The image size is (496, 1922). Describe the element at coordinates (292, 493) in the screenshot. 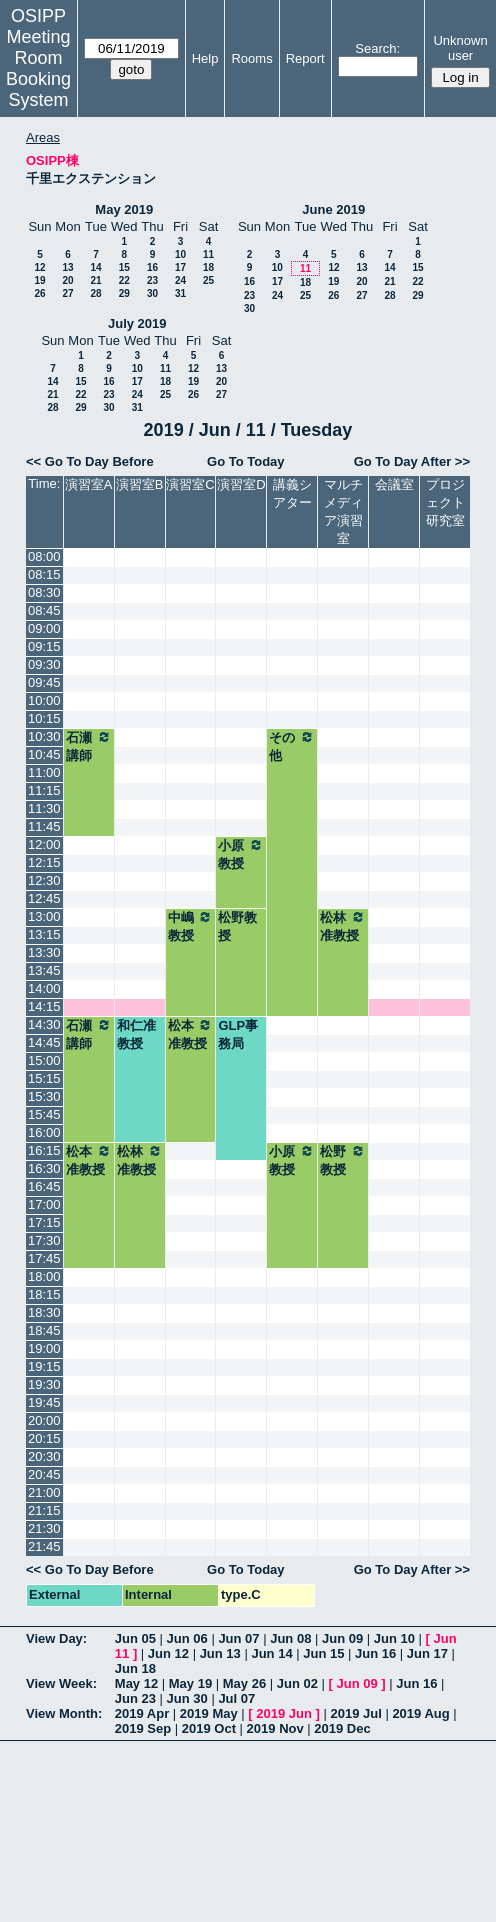

I see `講義シアター` at that location.